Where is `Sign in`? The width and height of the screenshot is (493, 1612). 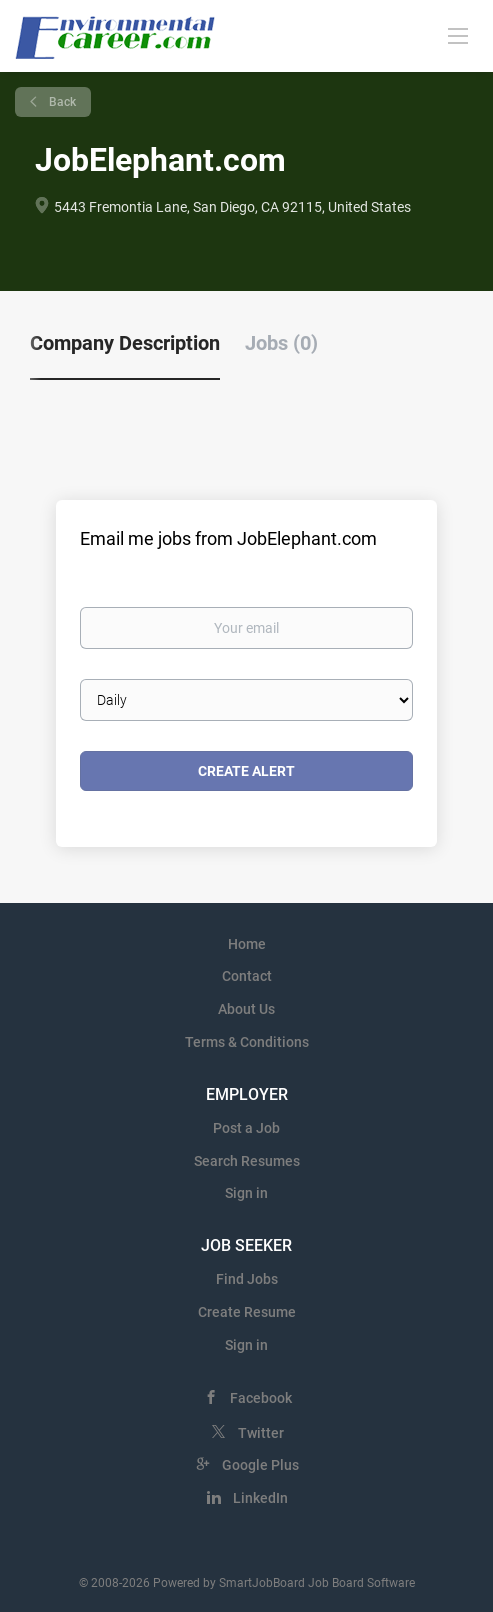 Sign in is located at coordinates (246, 1193).